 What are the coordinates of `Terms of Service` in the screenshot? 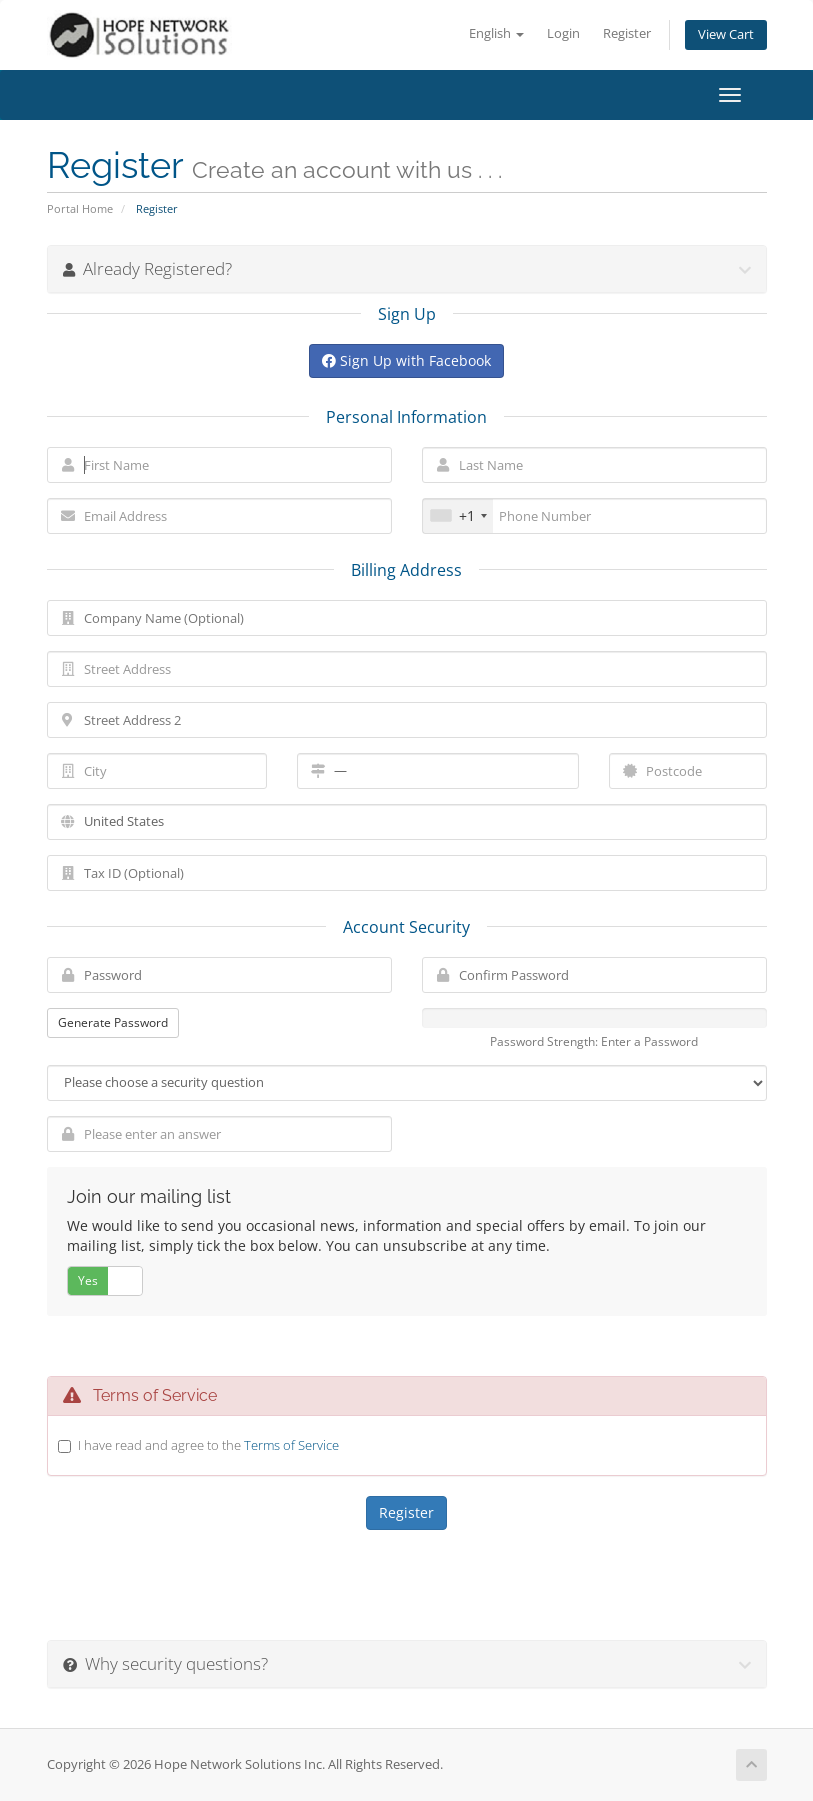 It's located at (291, 1445).